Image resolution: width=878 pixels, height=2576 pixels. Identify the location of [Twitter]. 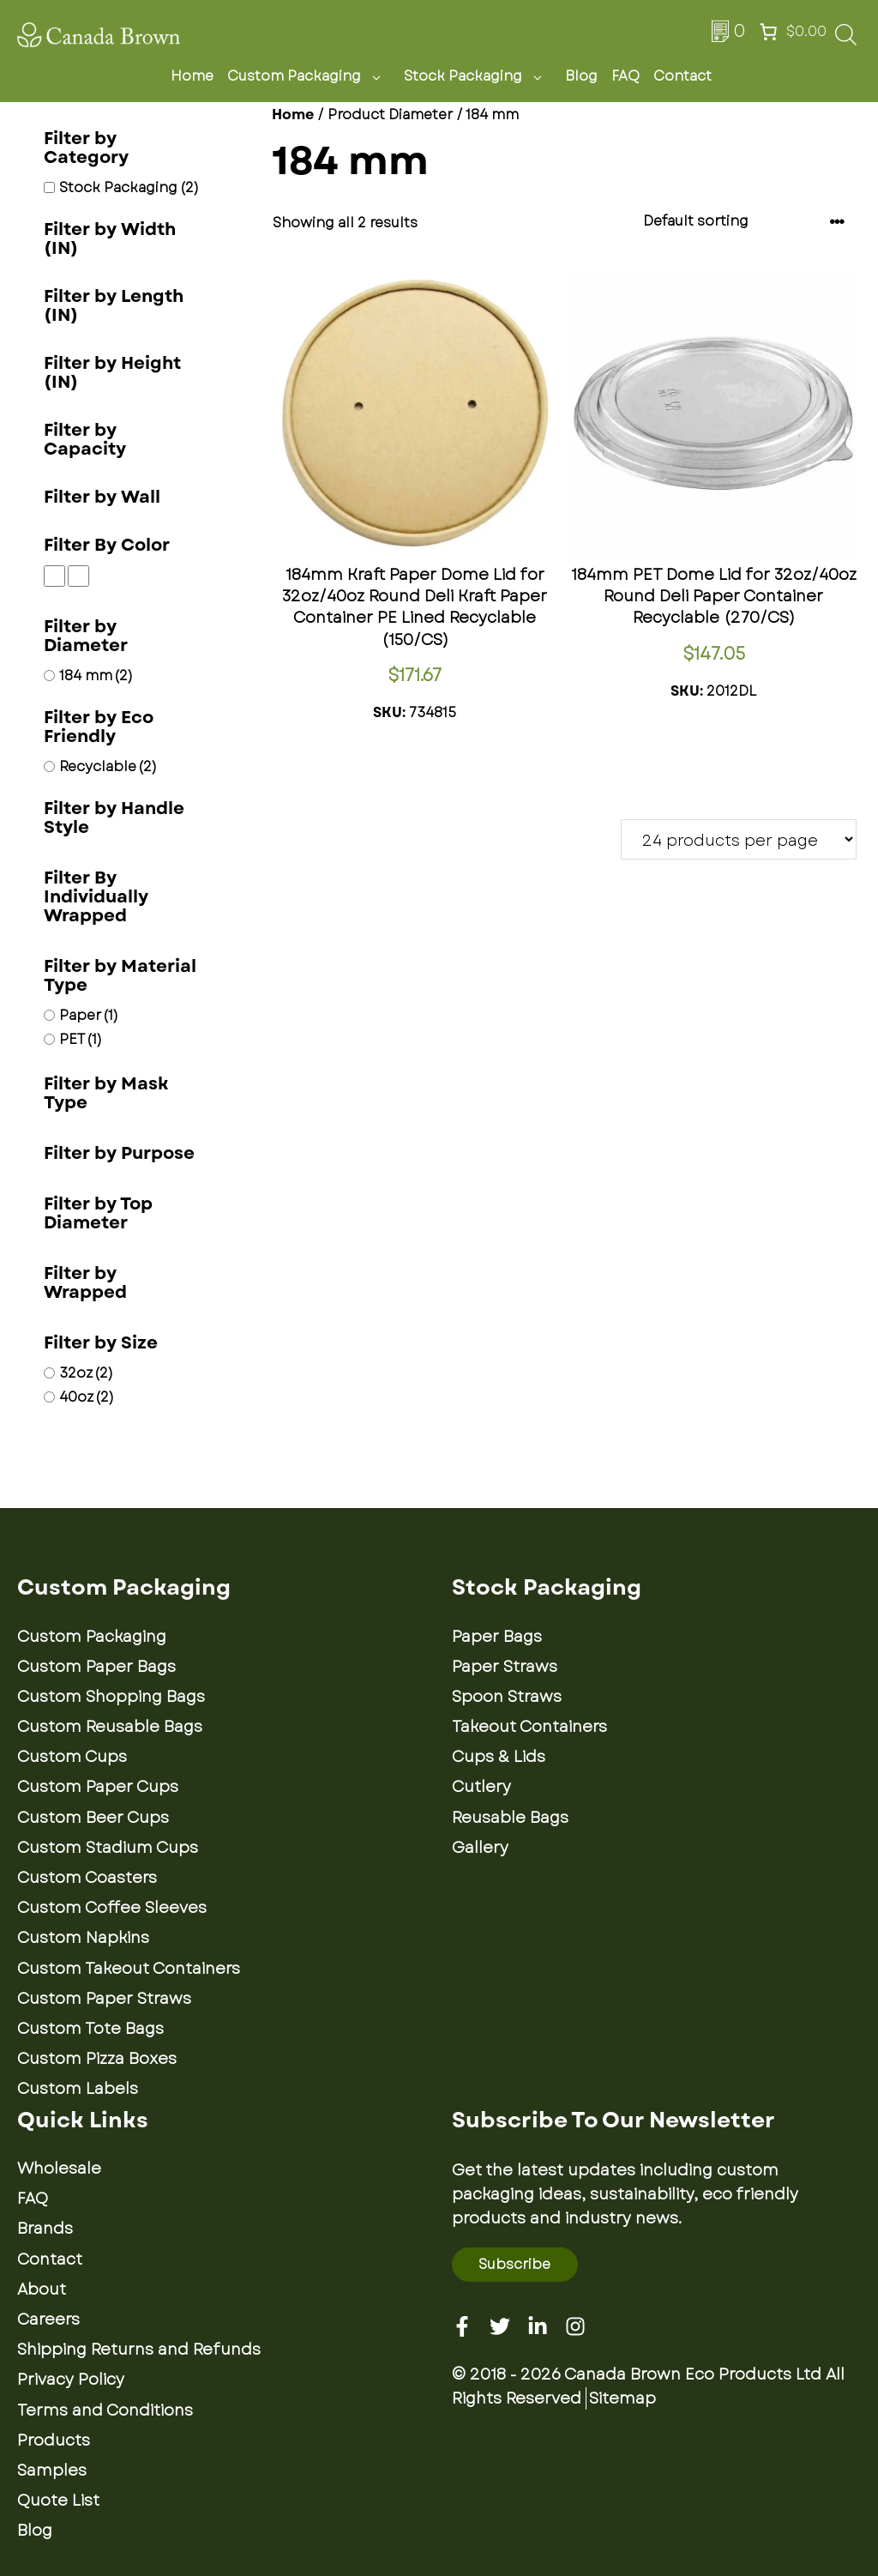
(500, 2326).